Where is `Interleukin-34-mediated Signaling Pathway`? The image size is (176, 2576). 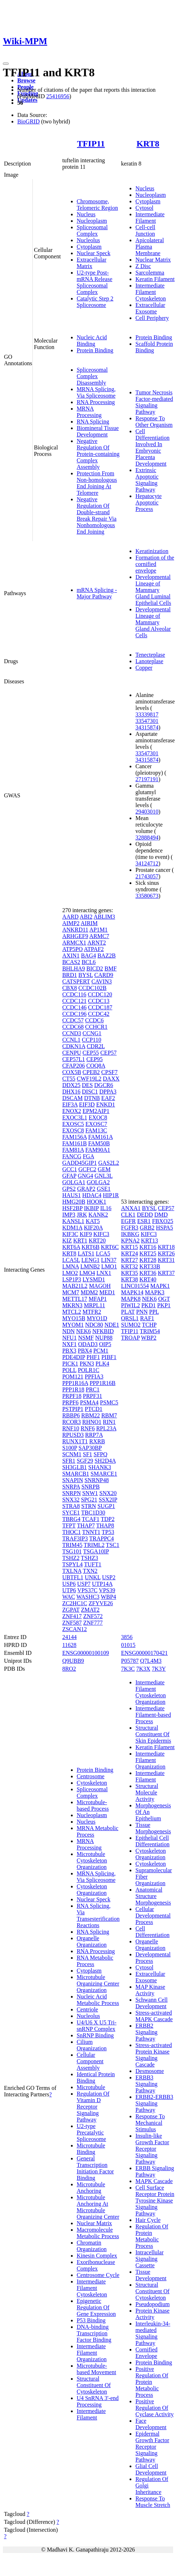 Interleukin-34-mediated Signaling Pathway is located at coordinates (152, 2333).